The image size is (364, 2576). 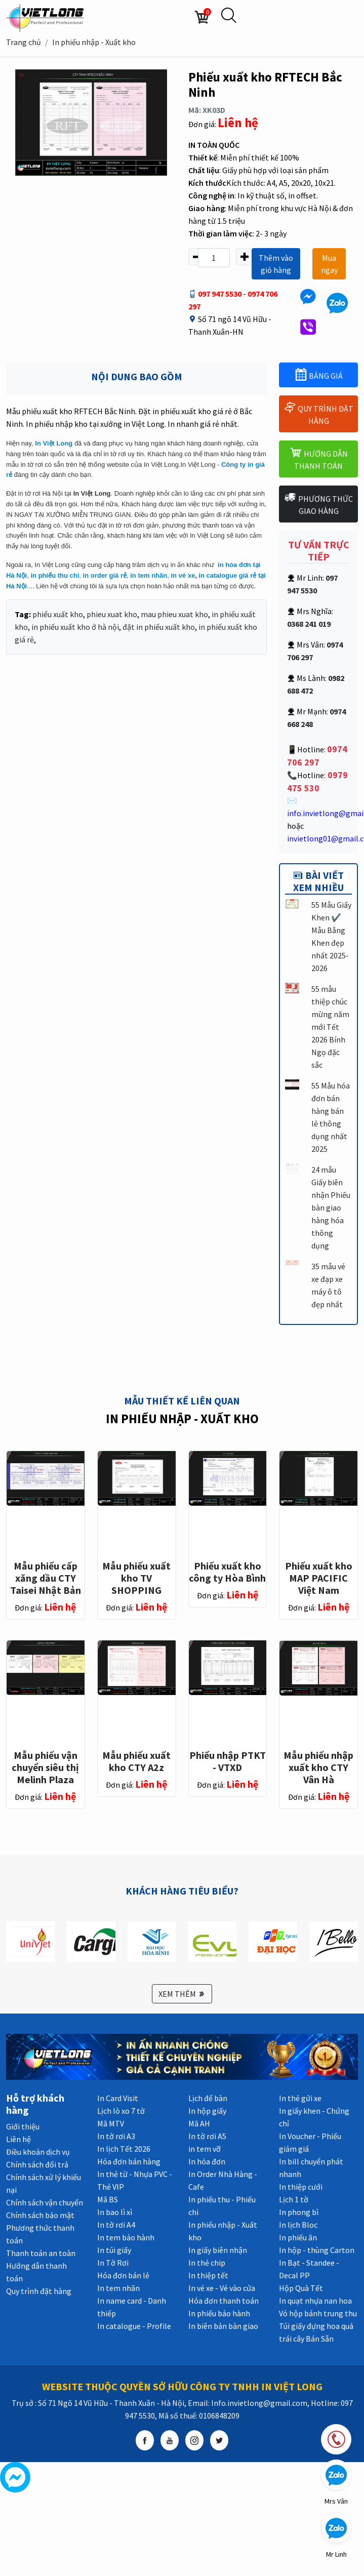 What do you see at coordinates (136, 1761) in the screenshot?
I see `Mẫu phiếu xuất kho CTY A2z` at bounding box center [136, 1761].